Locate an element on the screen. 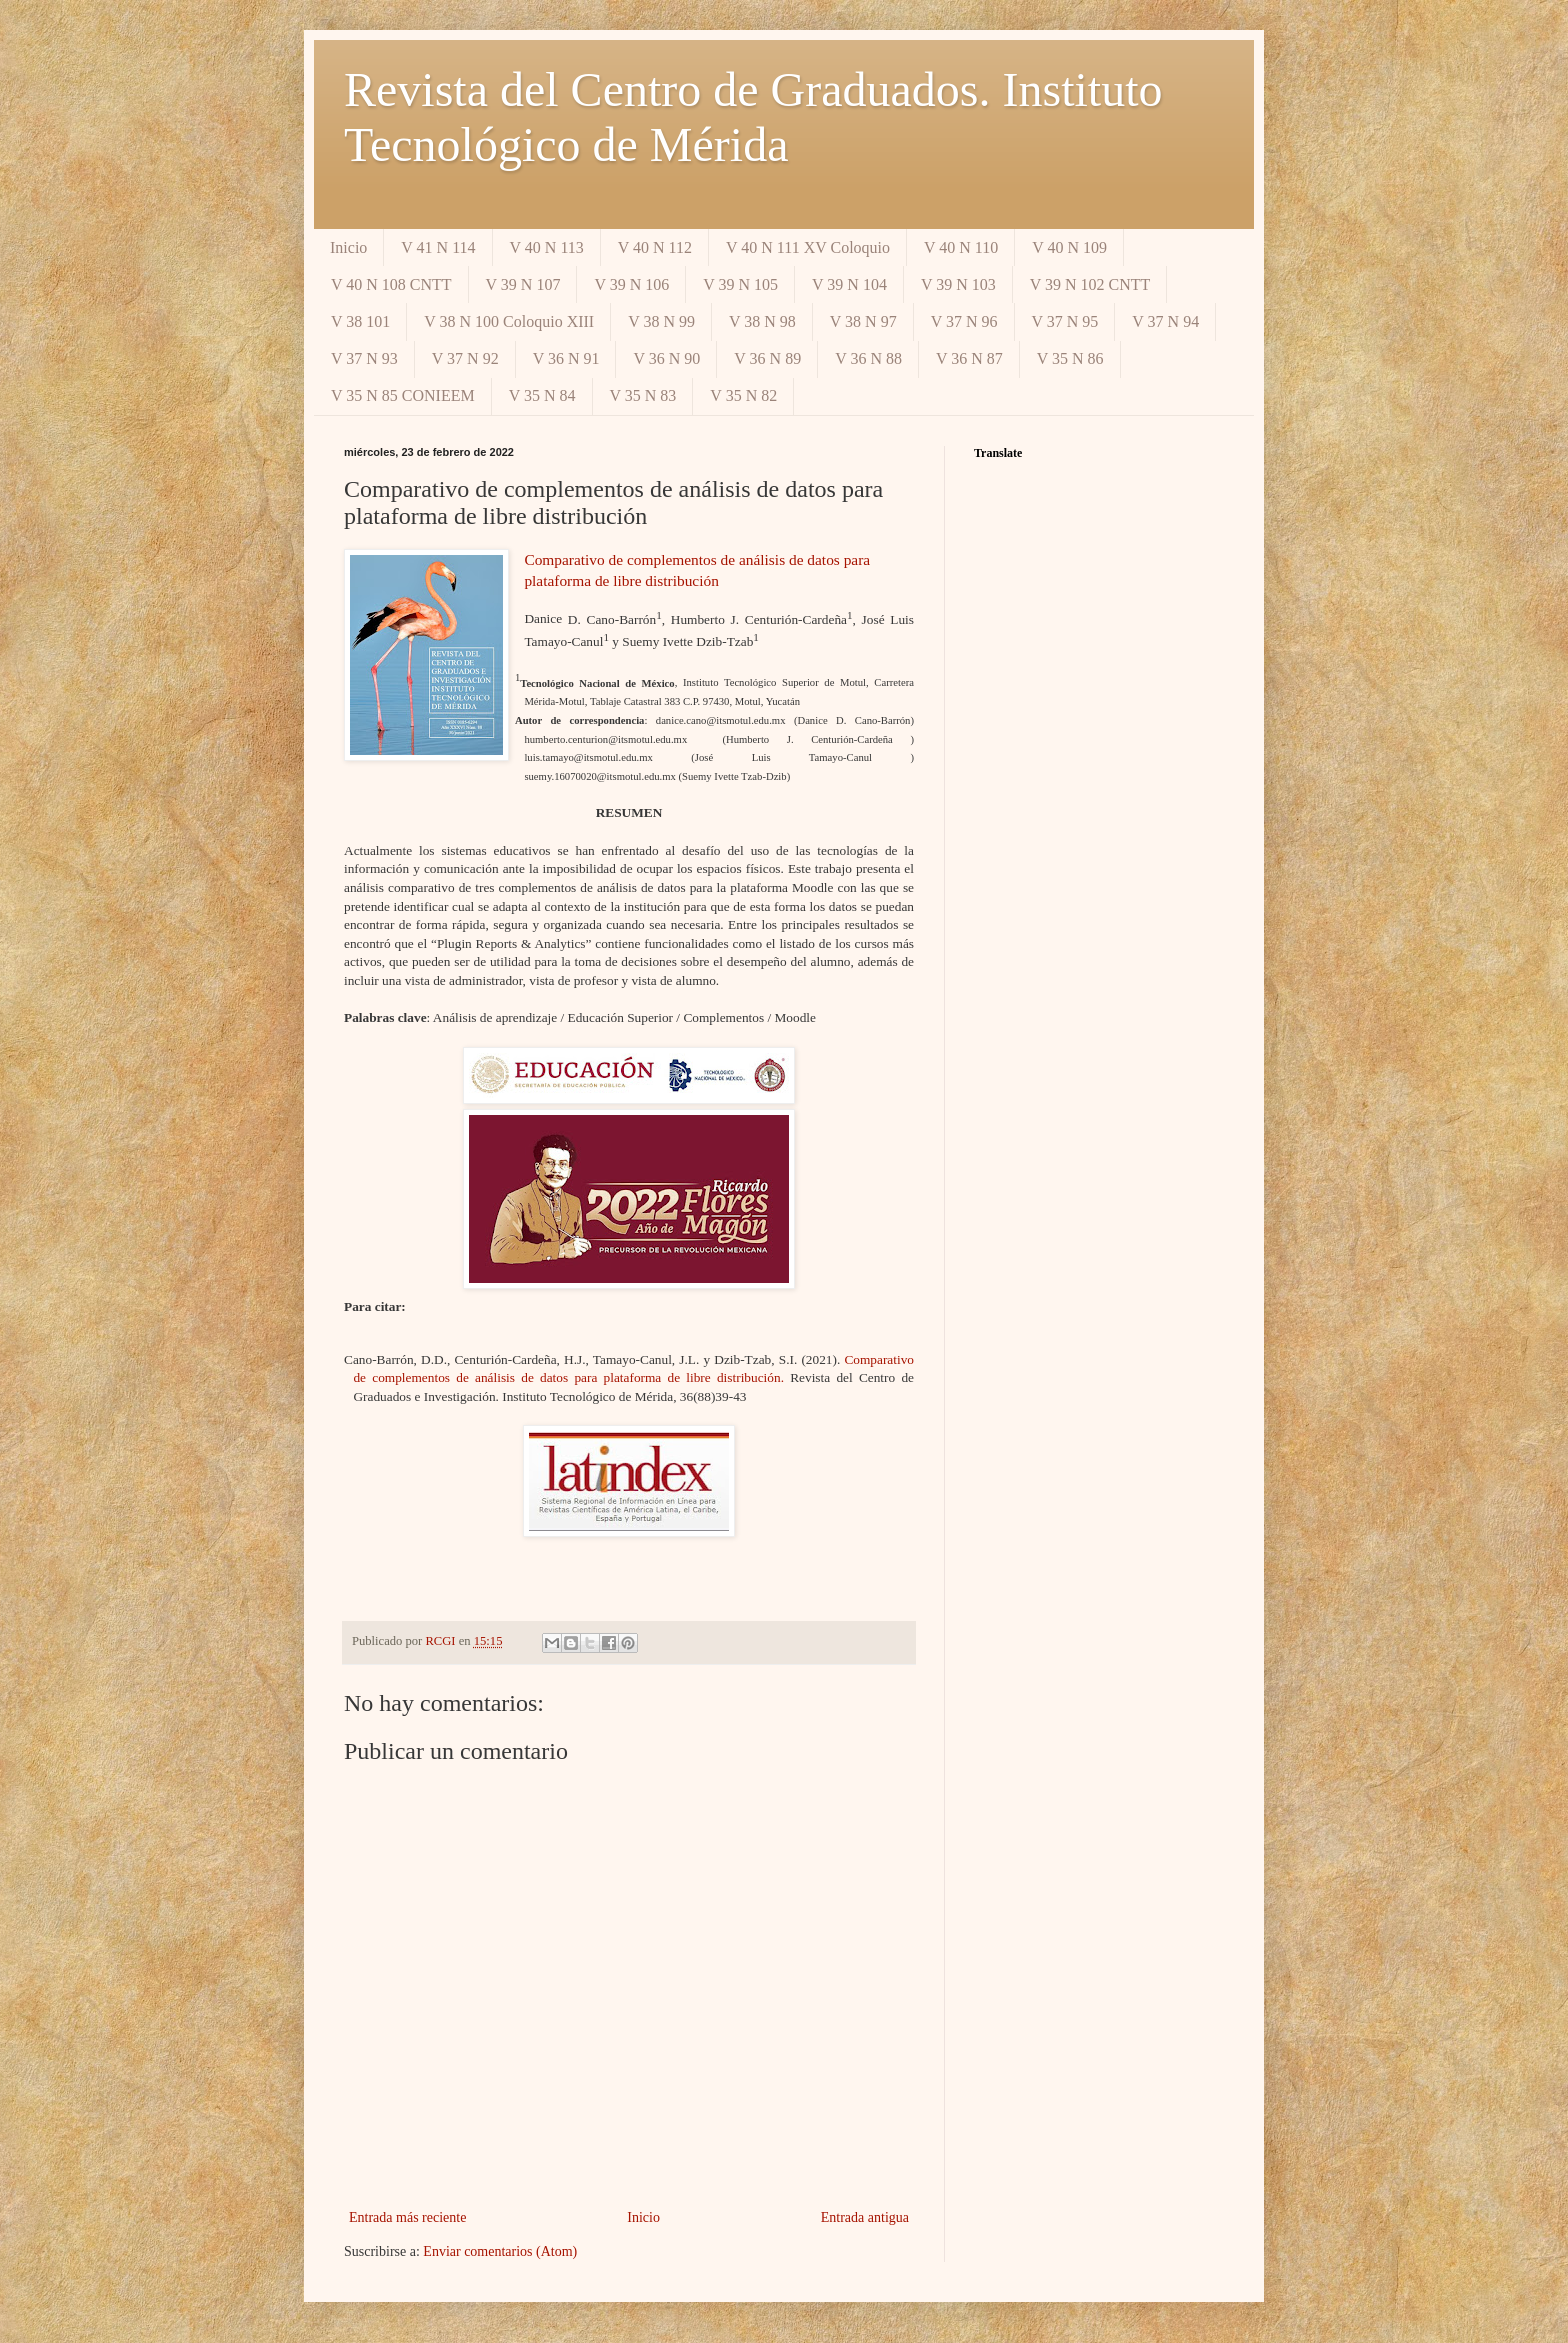 The image size is (1568, 2343). Enviar comentarios (Atom) is located at coordinates (500, 2251).